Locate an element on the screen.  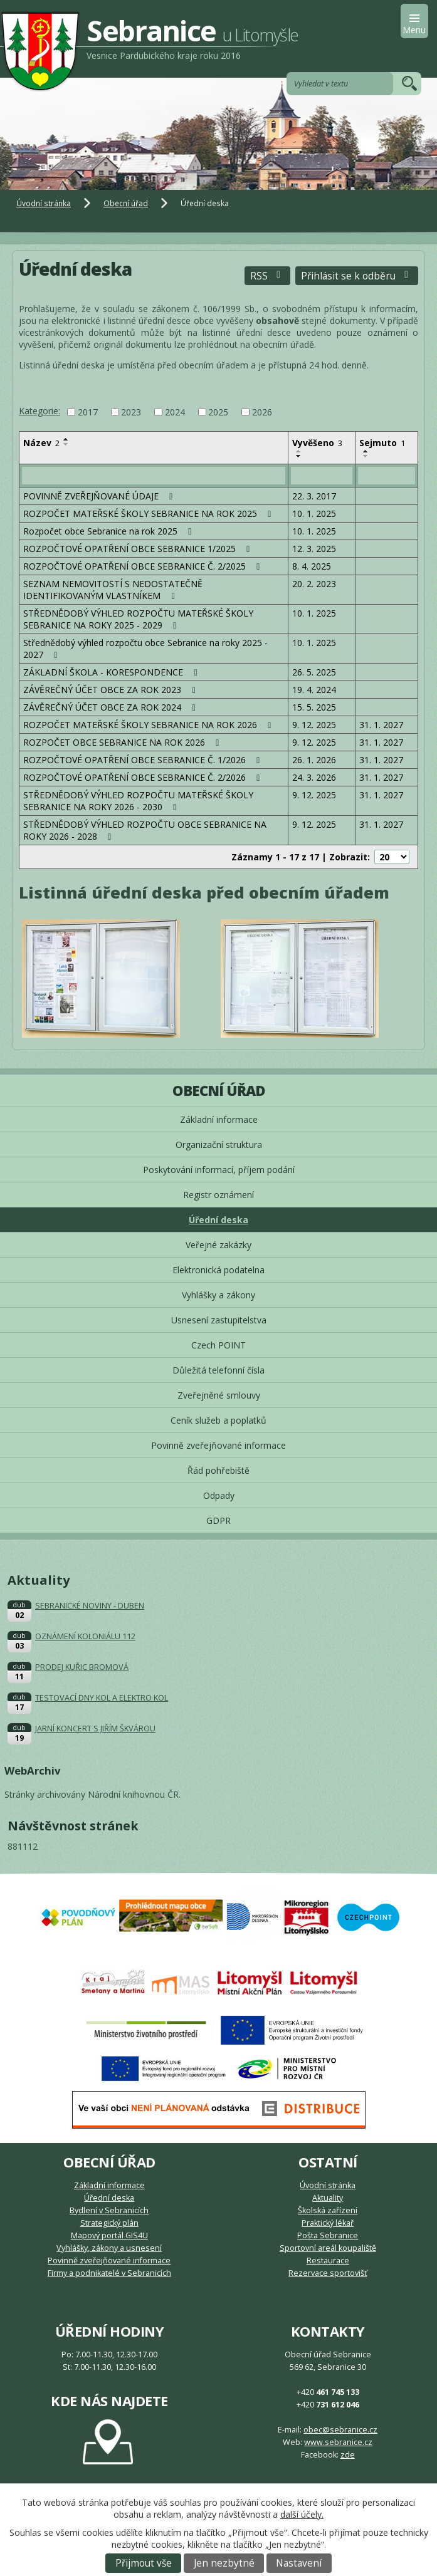
Úvodní stránka is located at coordinates (43, 203).